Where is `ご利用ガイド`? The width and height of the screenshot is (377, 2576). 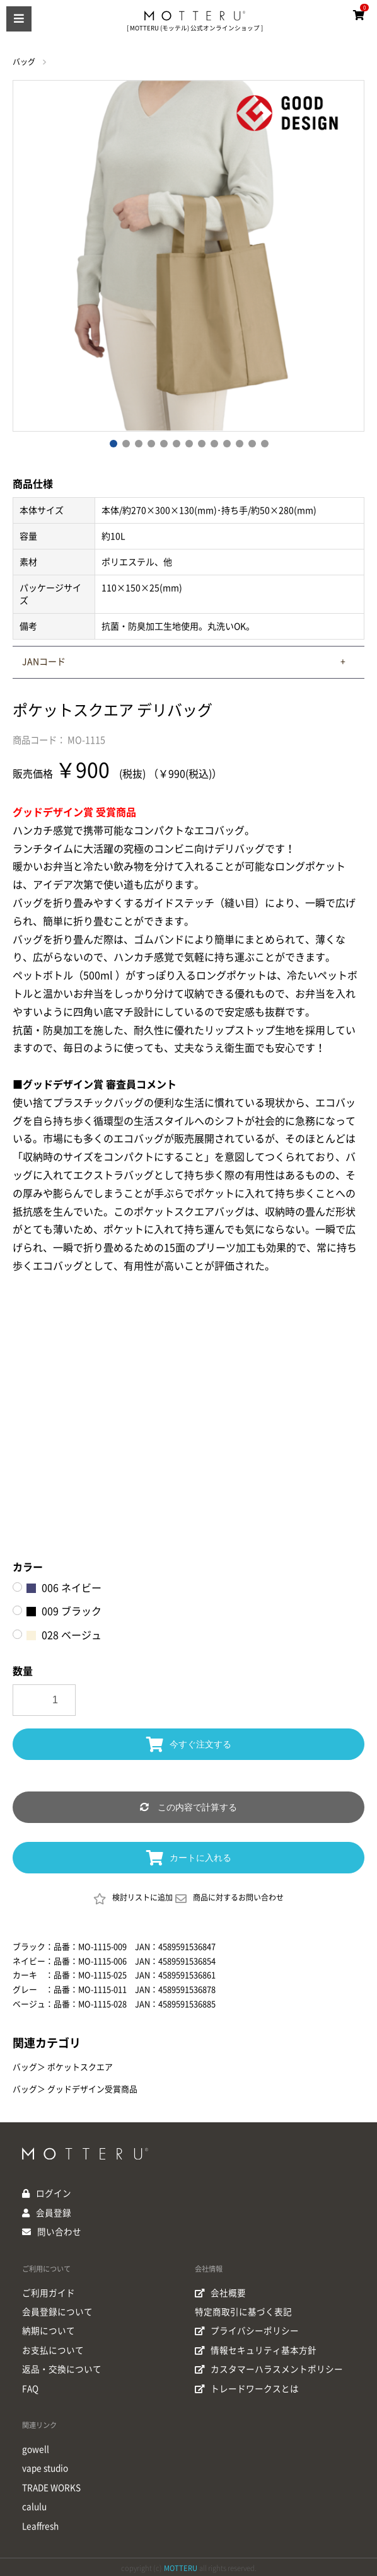 ご利用ガイド is located at coordinates (48, 2291).